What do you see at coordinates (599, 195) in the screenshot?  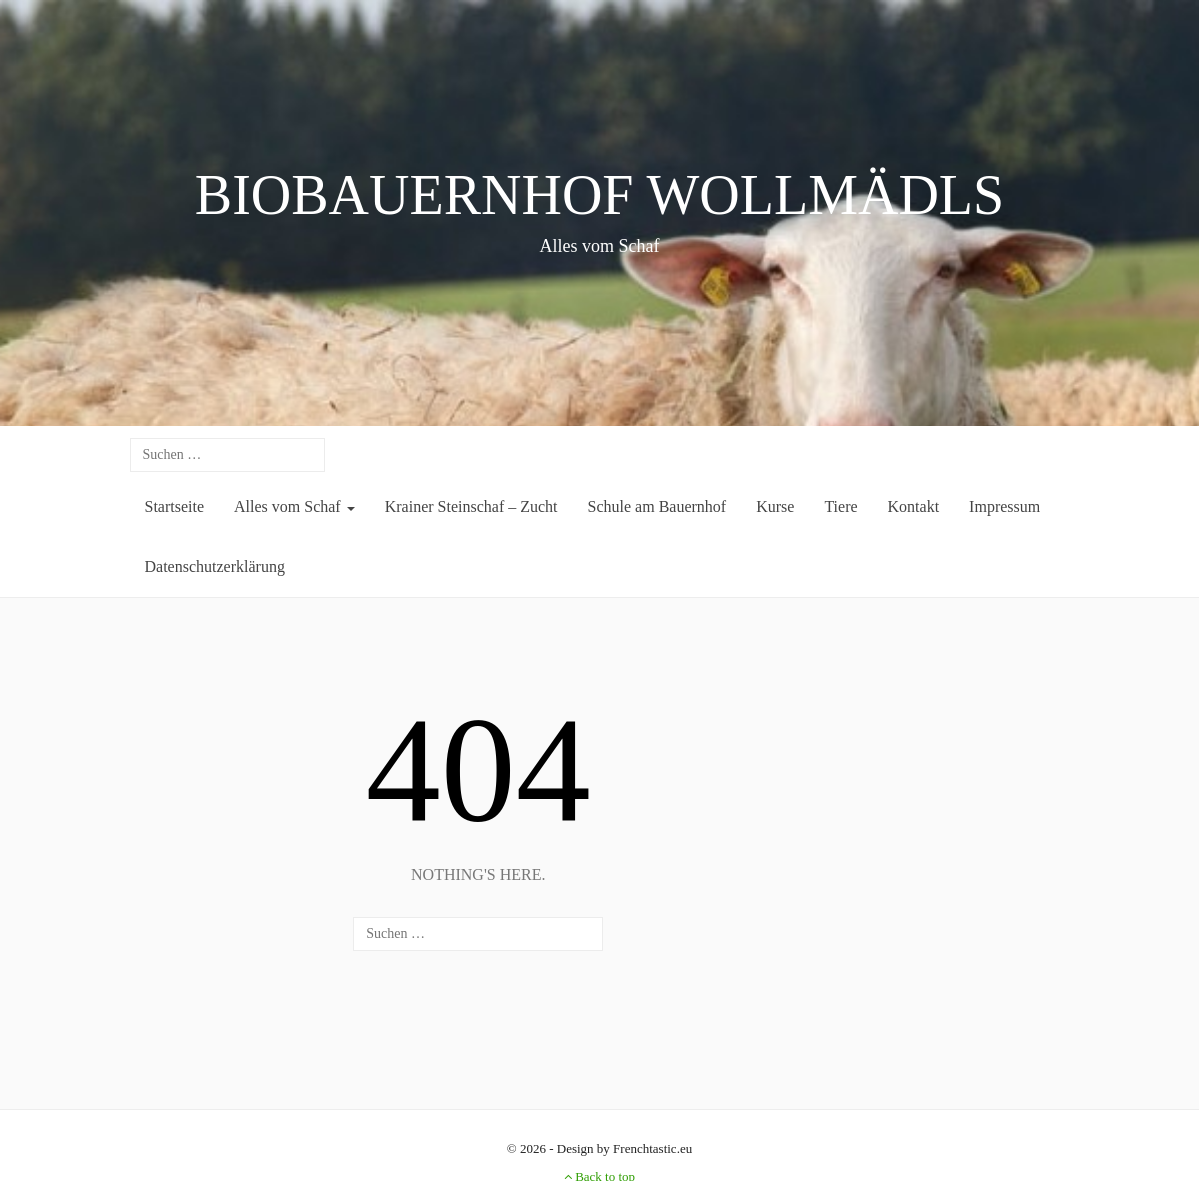 I see `BIOBAUERNHOF WOLLMÄDLS` at bounding box center [599, 195].